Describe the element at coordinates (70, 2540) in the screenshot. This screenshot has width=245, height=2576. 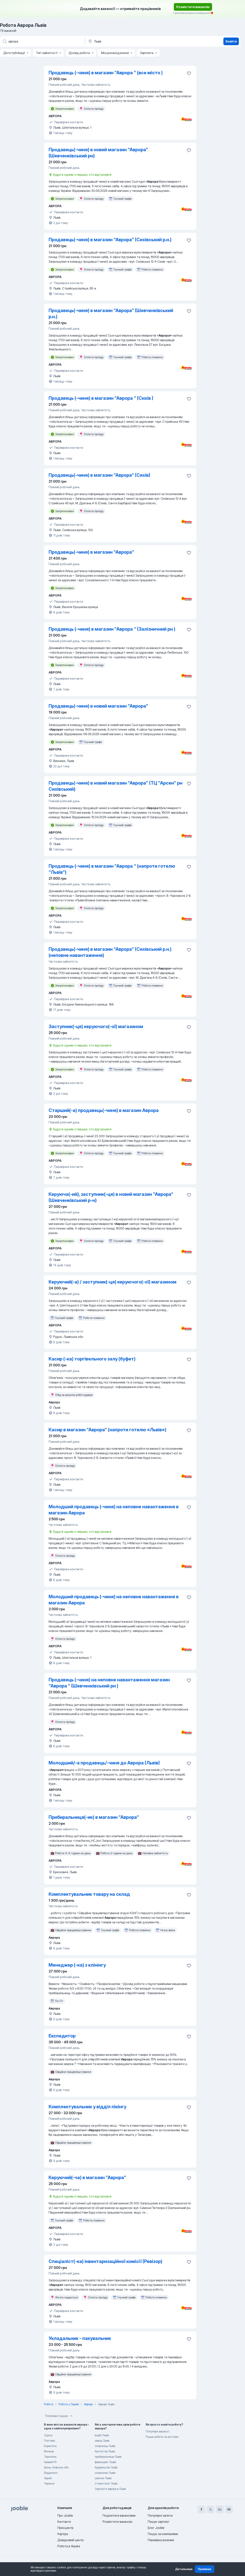
I see `Довідковий центр` at that location.